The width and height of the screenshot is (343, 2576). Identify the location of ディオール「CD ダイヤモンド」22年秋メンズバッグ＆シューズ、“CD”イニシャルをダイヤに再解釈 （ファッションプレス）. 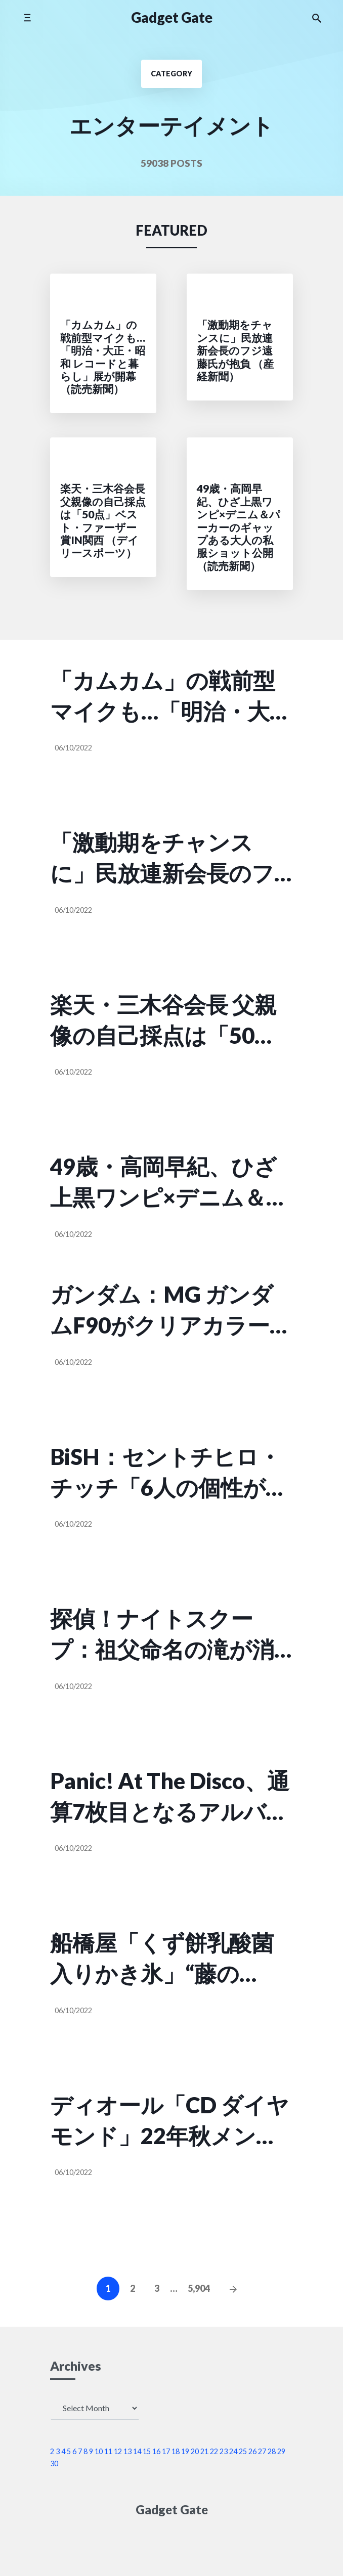
(169, 2121).